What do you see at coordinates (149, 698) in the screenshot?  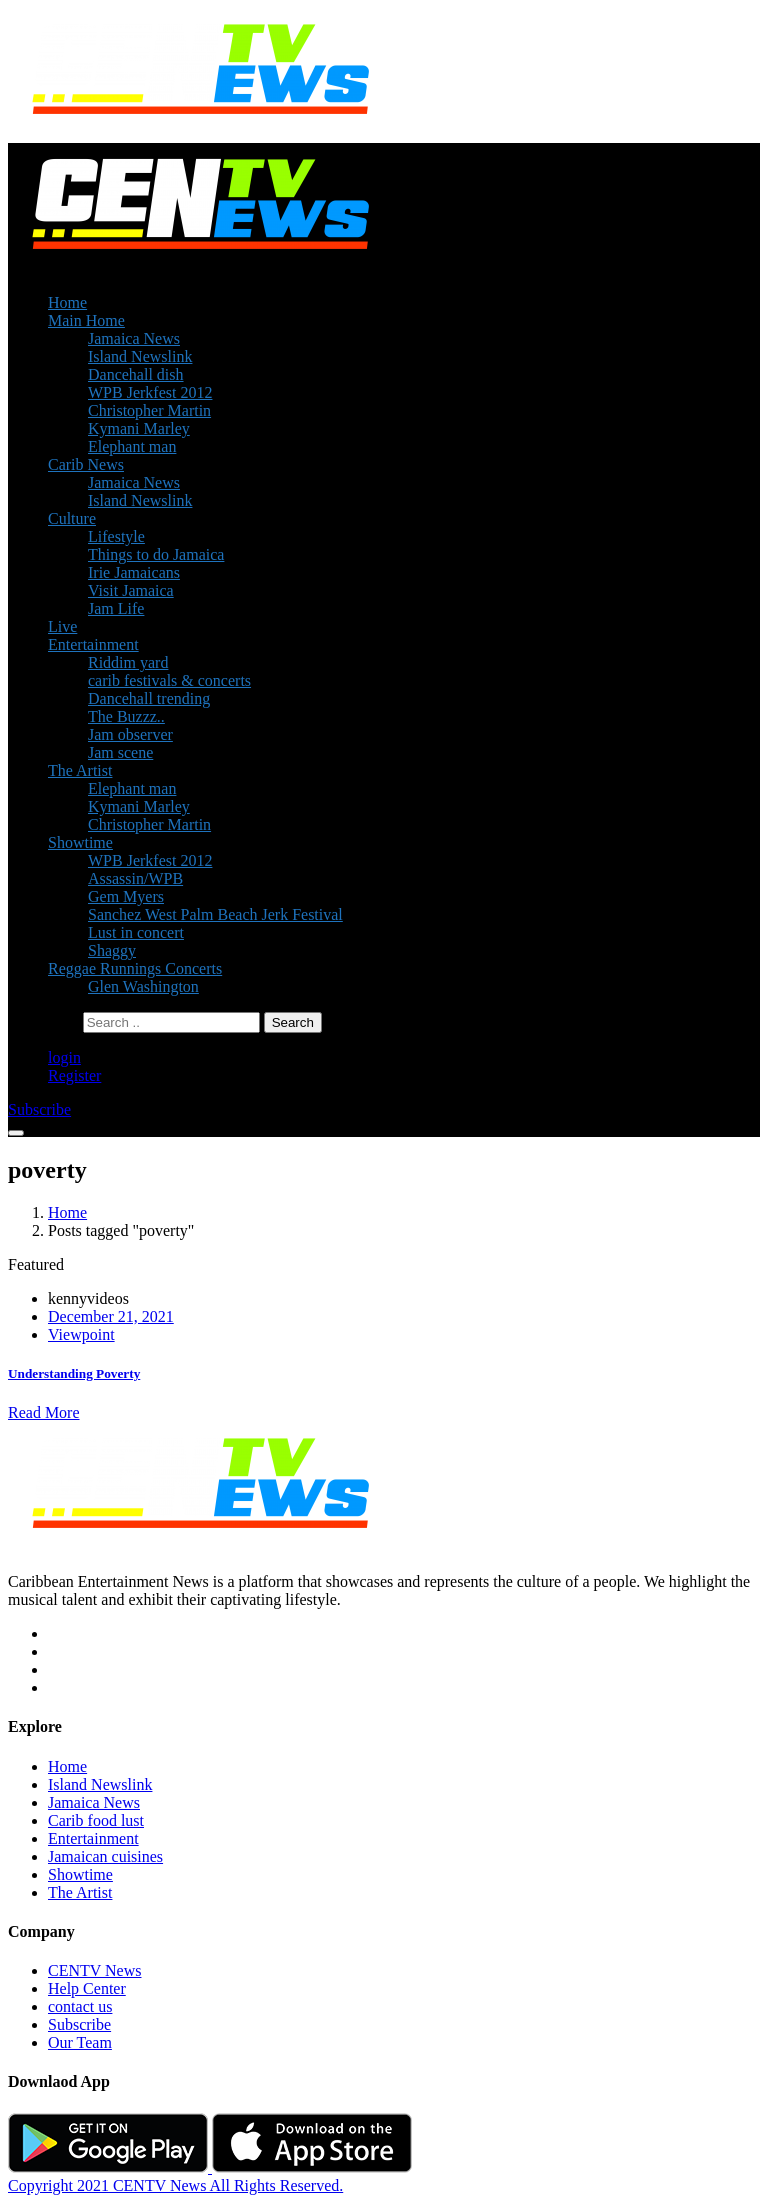 I see `Dancehall trending` at bounding box center [149, 698].